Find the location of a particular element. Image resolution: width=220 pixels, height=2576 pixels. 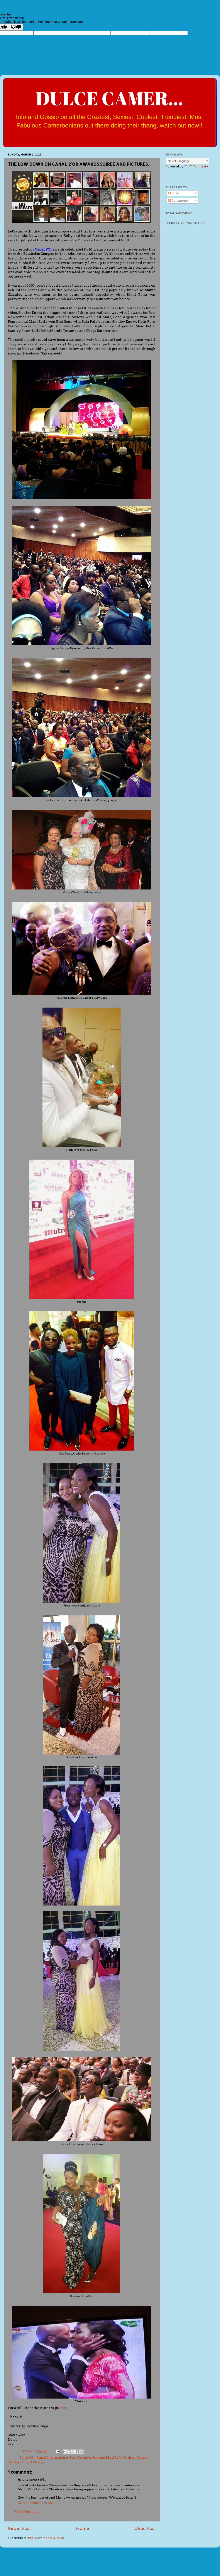

Daphne is located at coordinates (99, 2457).